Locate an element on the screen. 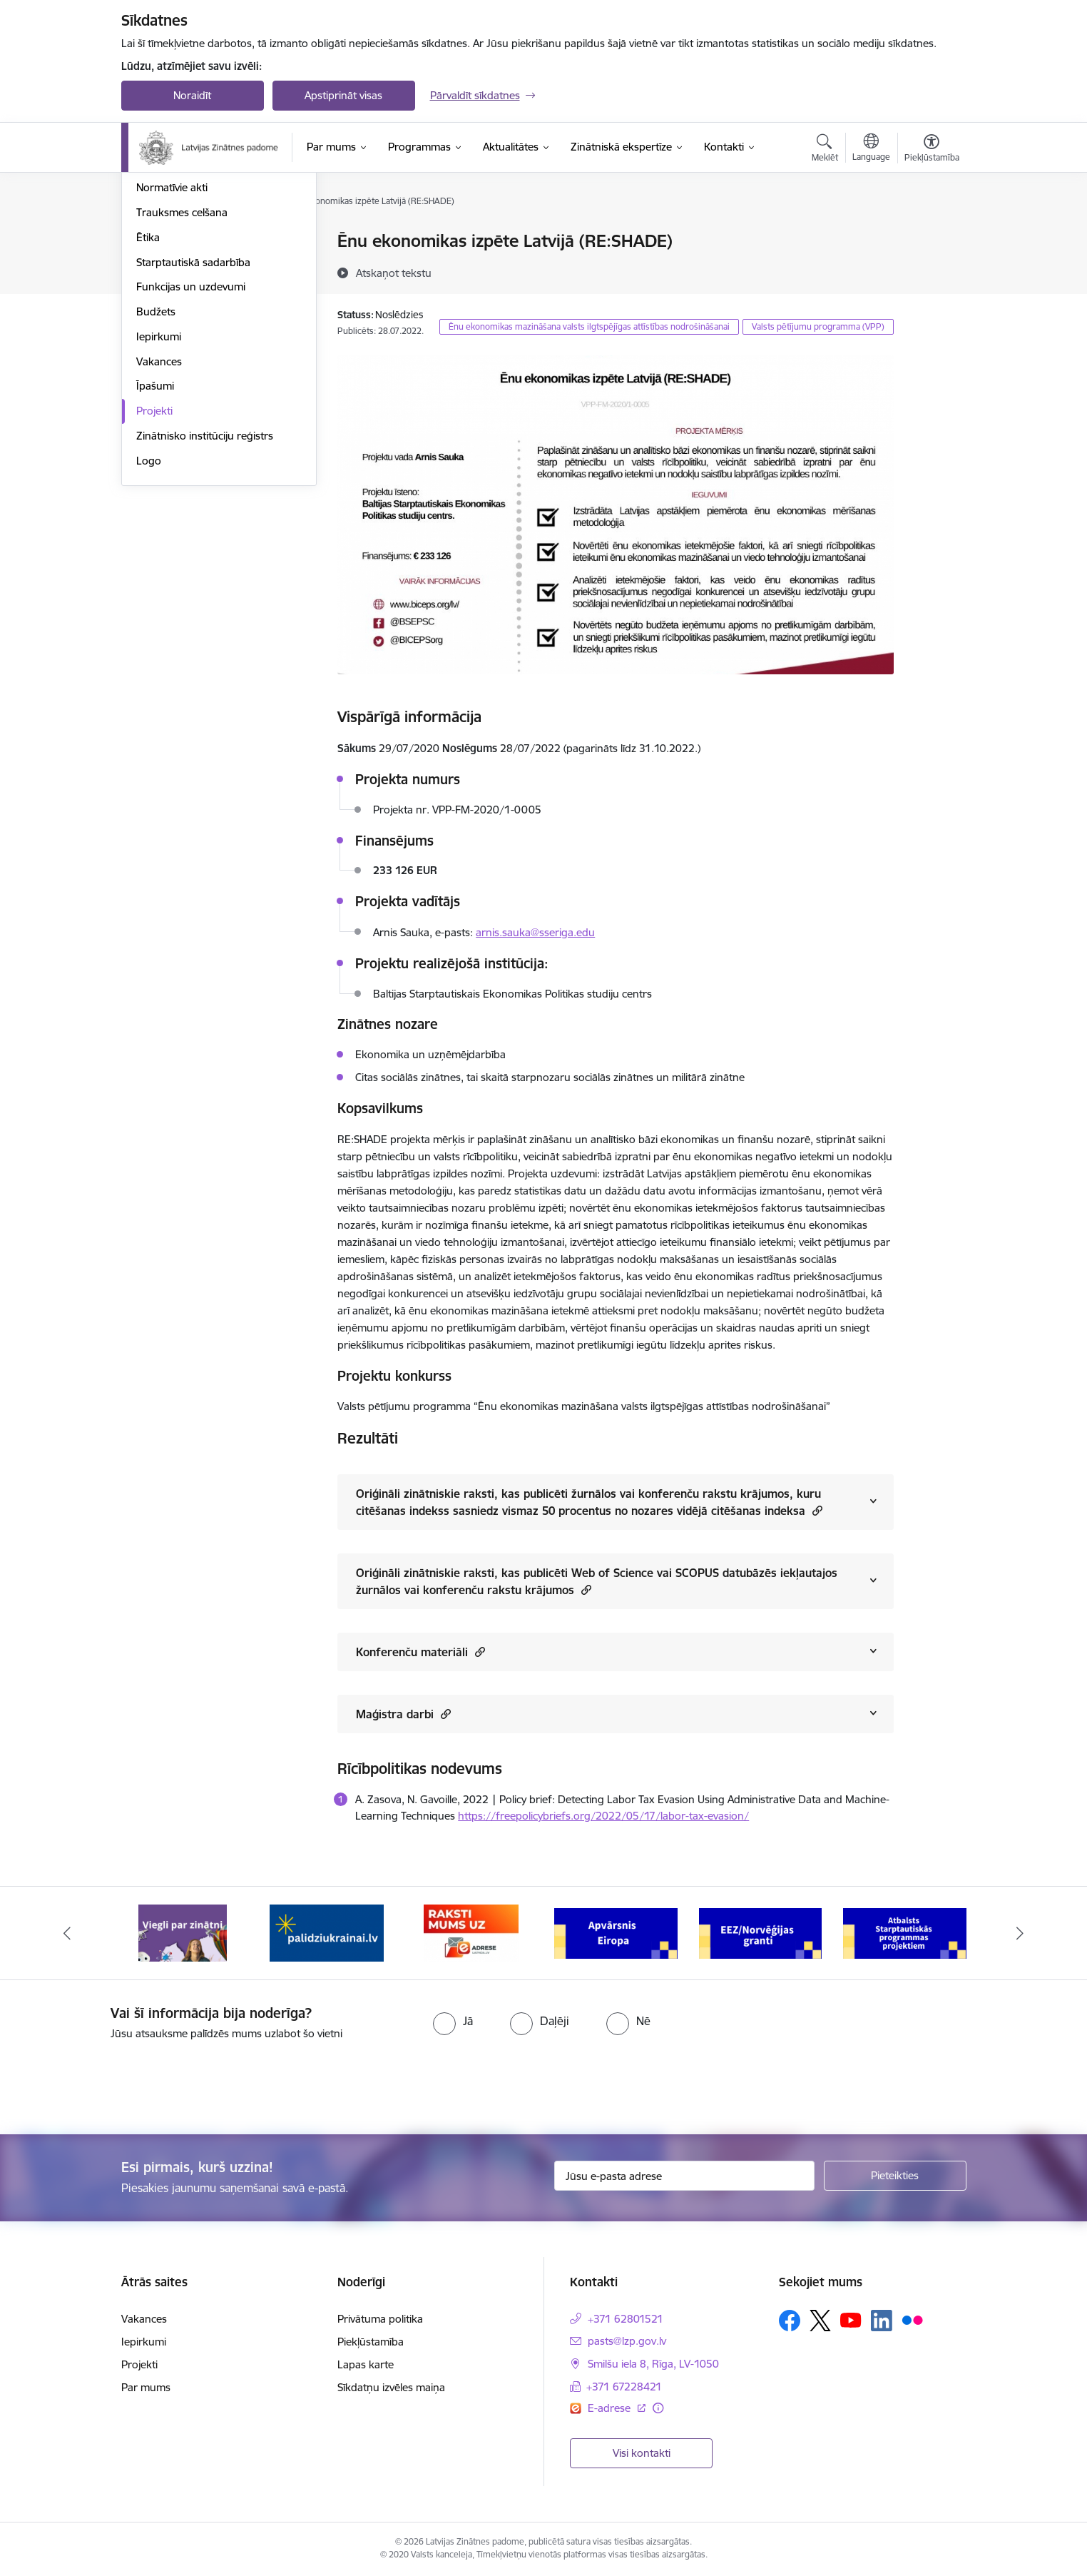 This screenshot has width=1087, height=2576. Īpašumi is located at coordinates (155, 540).